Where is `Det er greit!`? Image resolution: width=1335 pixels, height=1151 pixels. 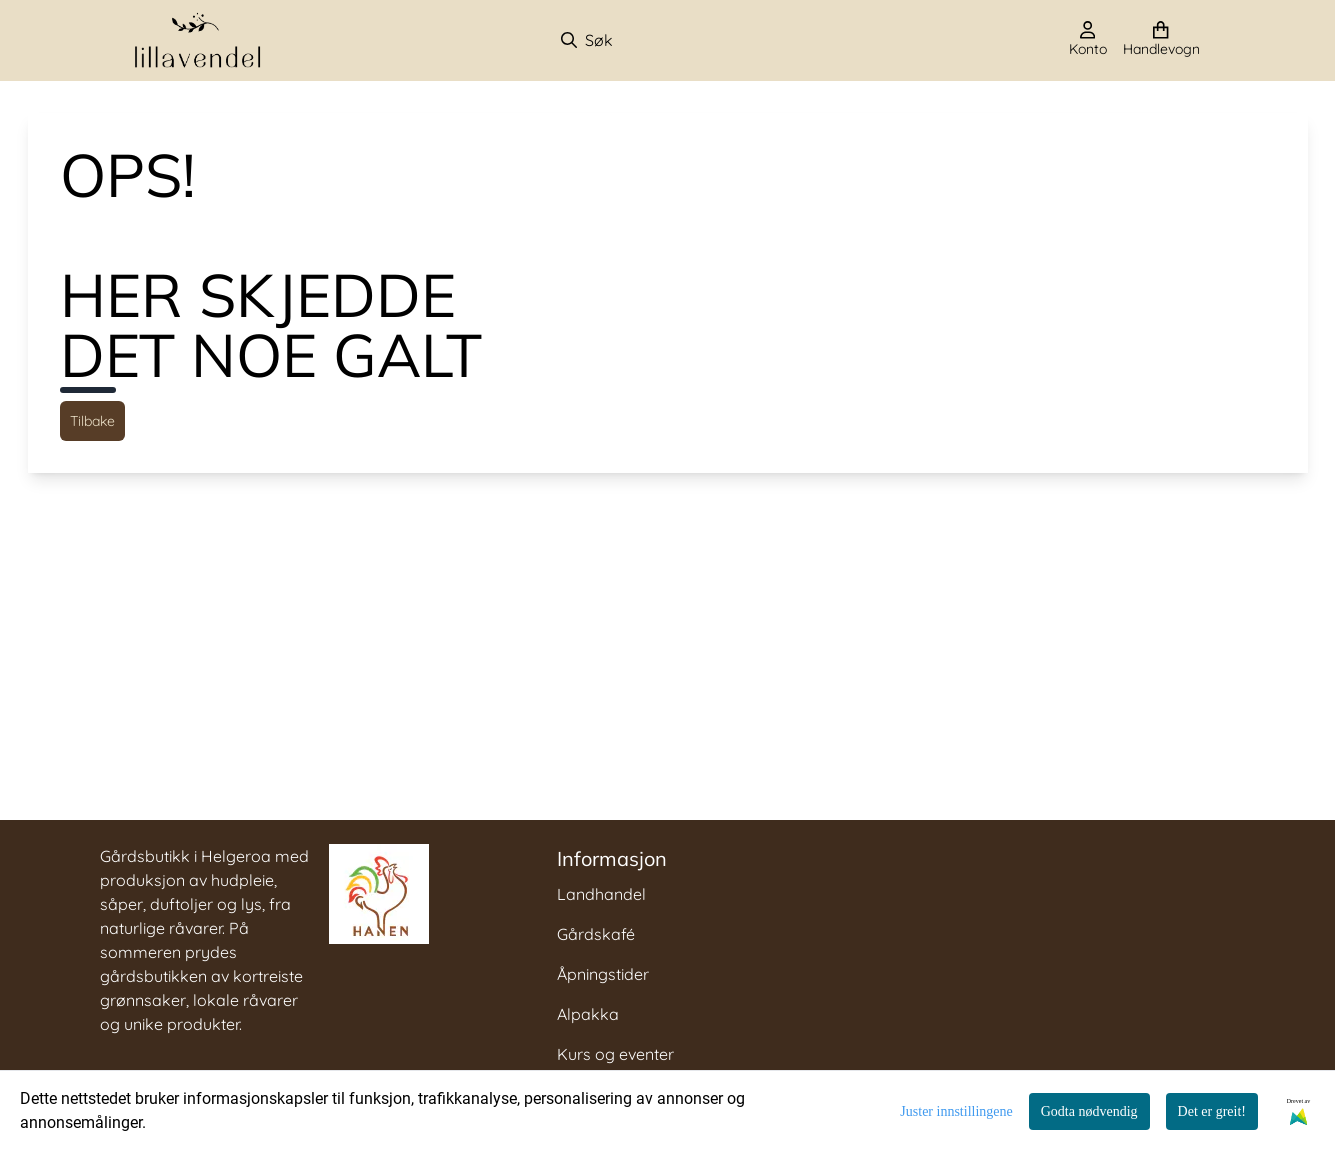 Det er greit! is located at coordinates (1212, 1111).